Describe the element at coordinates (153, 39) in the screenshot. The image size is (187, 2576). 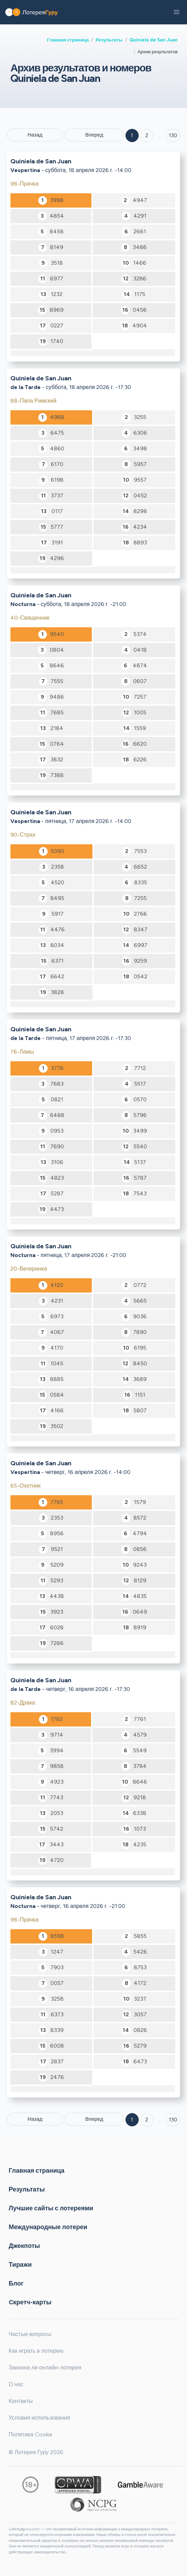
I see `Quiniela de San Juan` at that location.